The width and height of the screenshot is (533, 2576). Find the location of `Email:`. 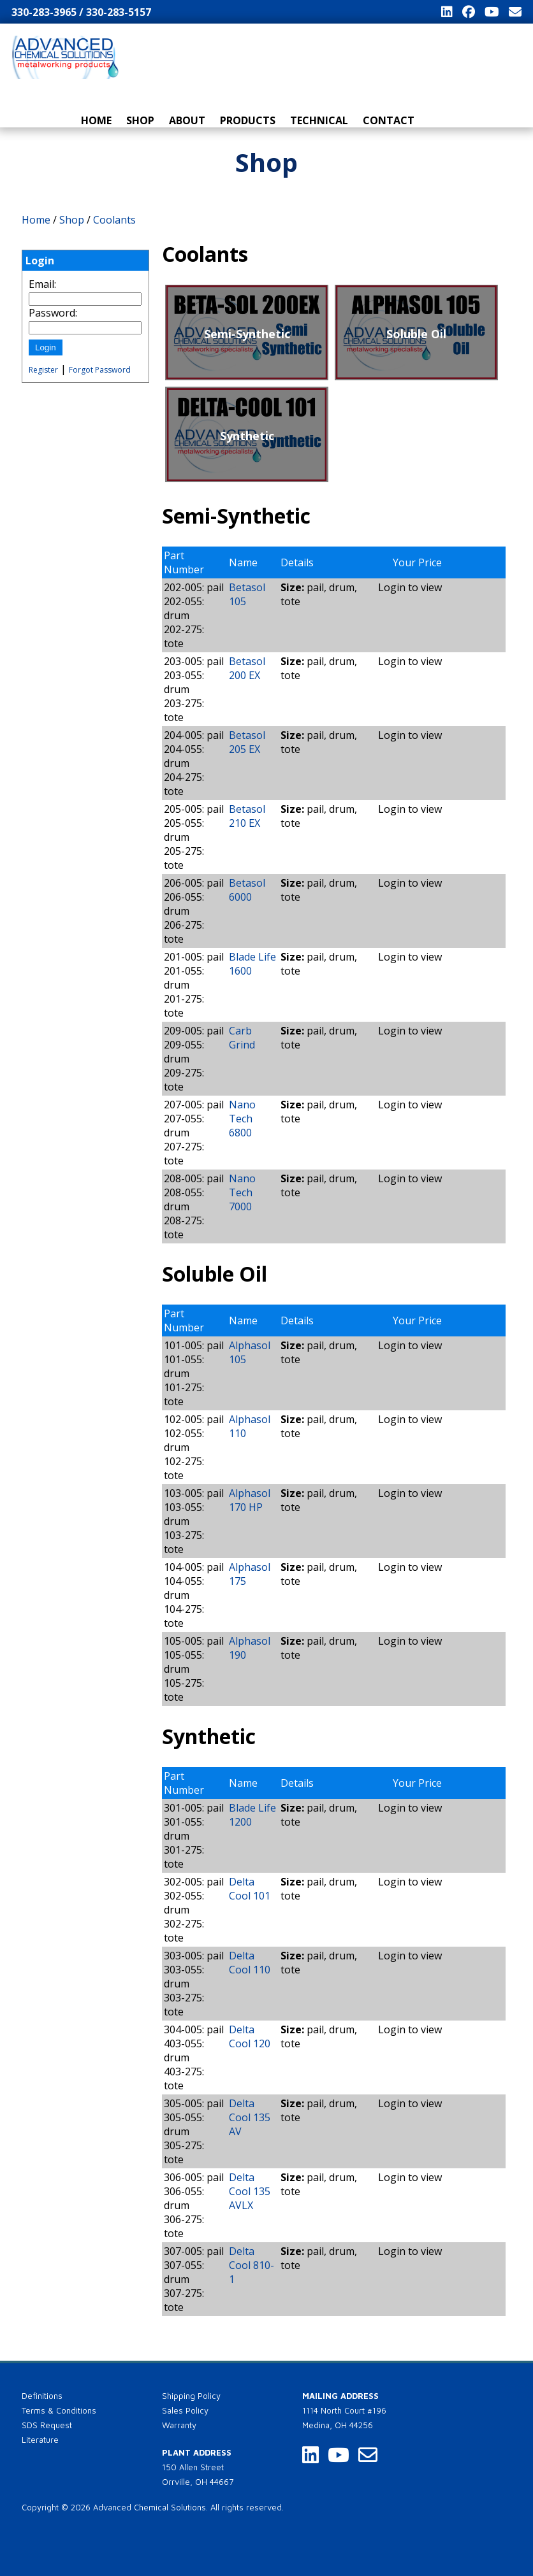

Email: is located at coordinates (42, 284).